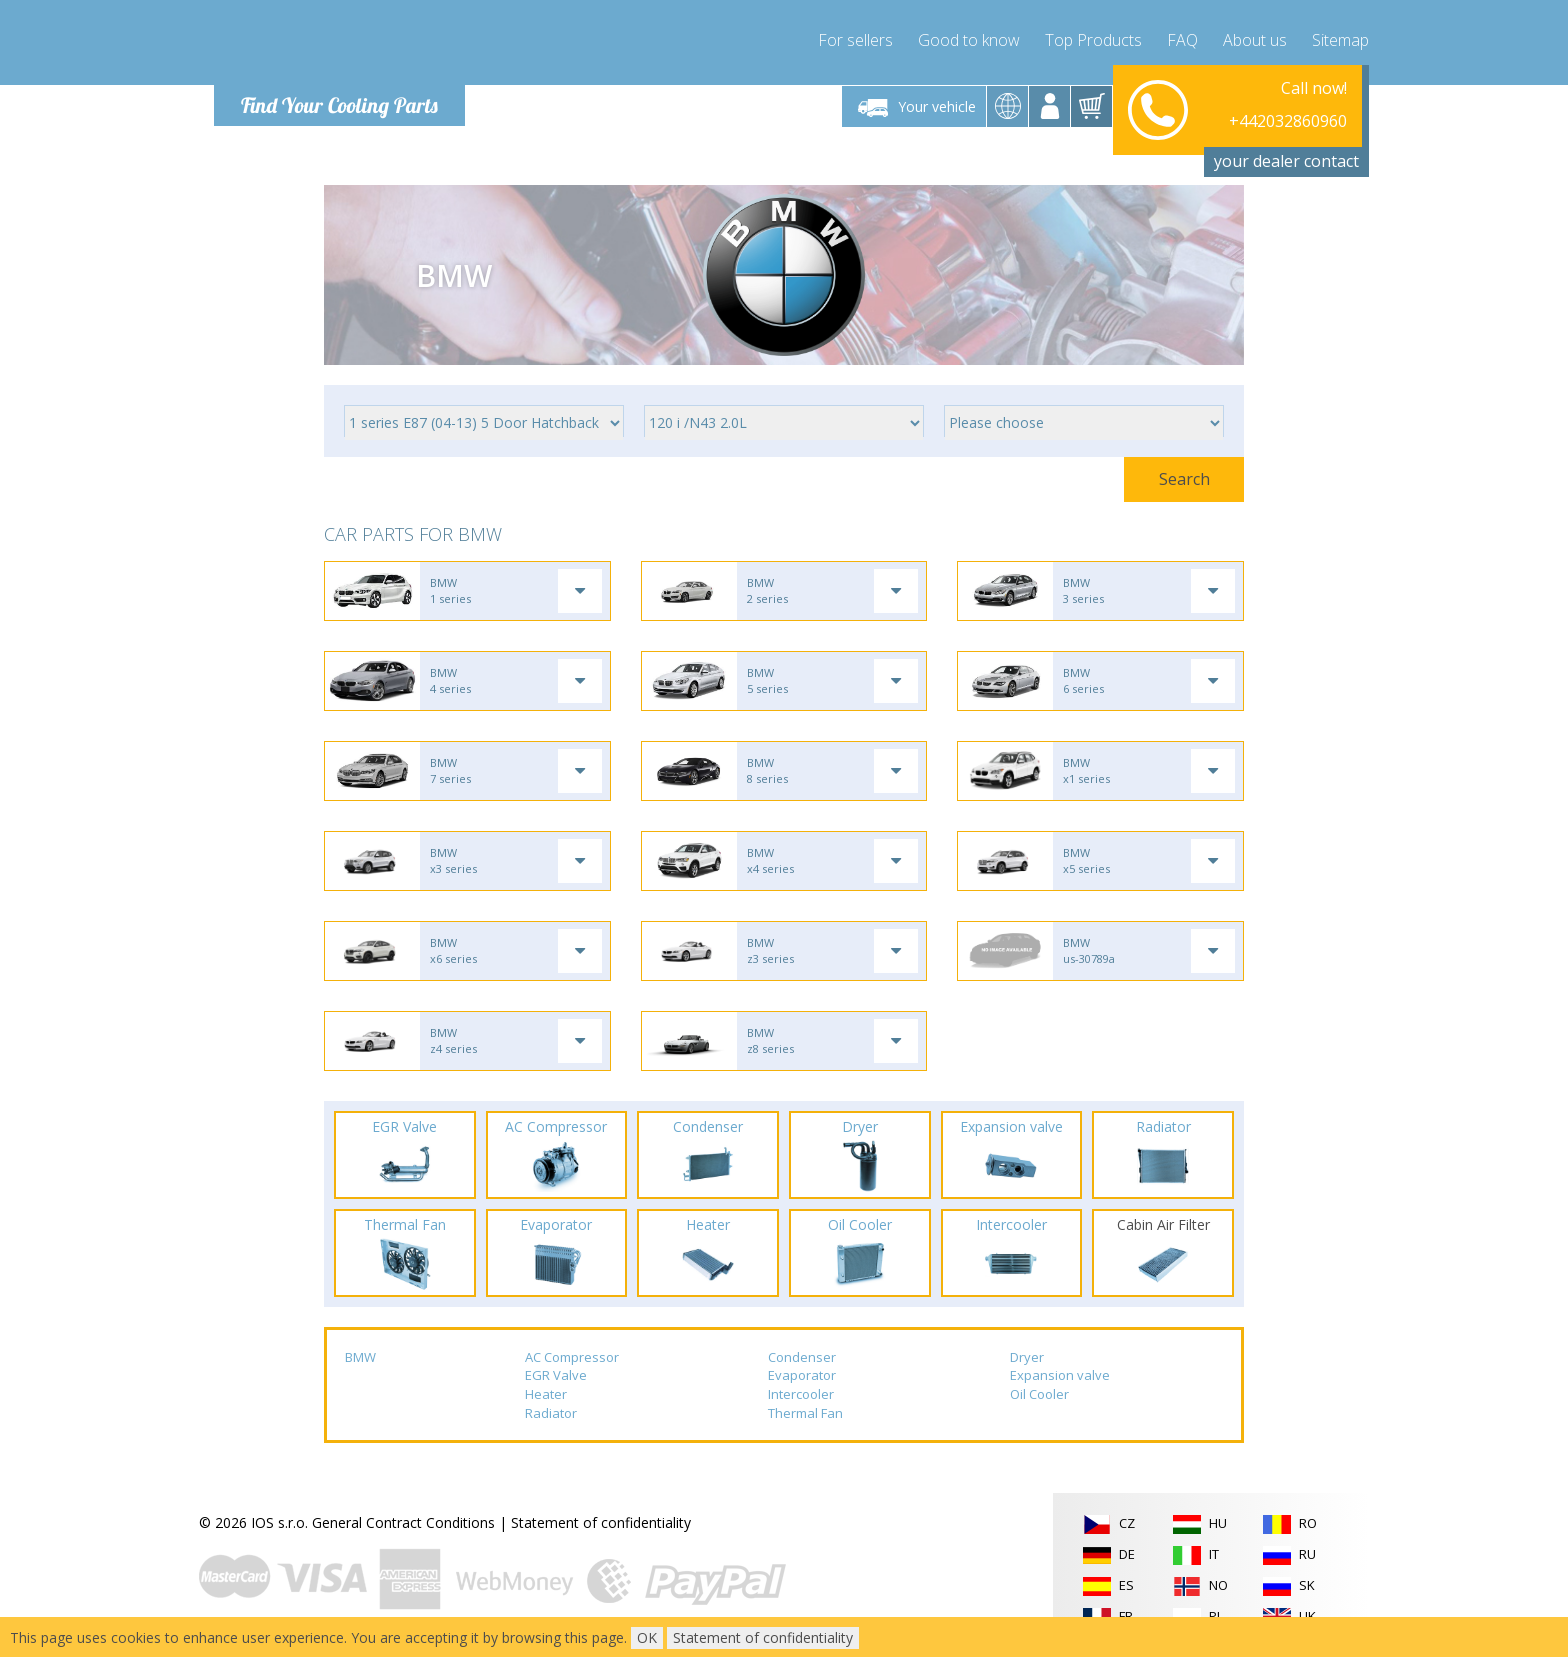  I want to click on Sitemap, so click(1340, 40).